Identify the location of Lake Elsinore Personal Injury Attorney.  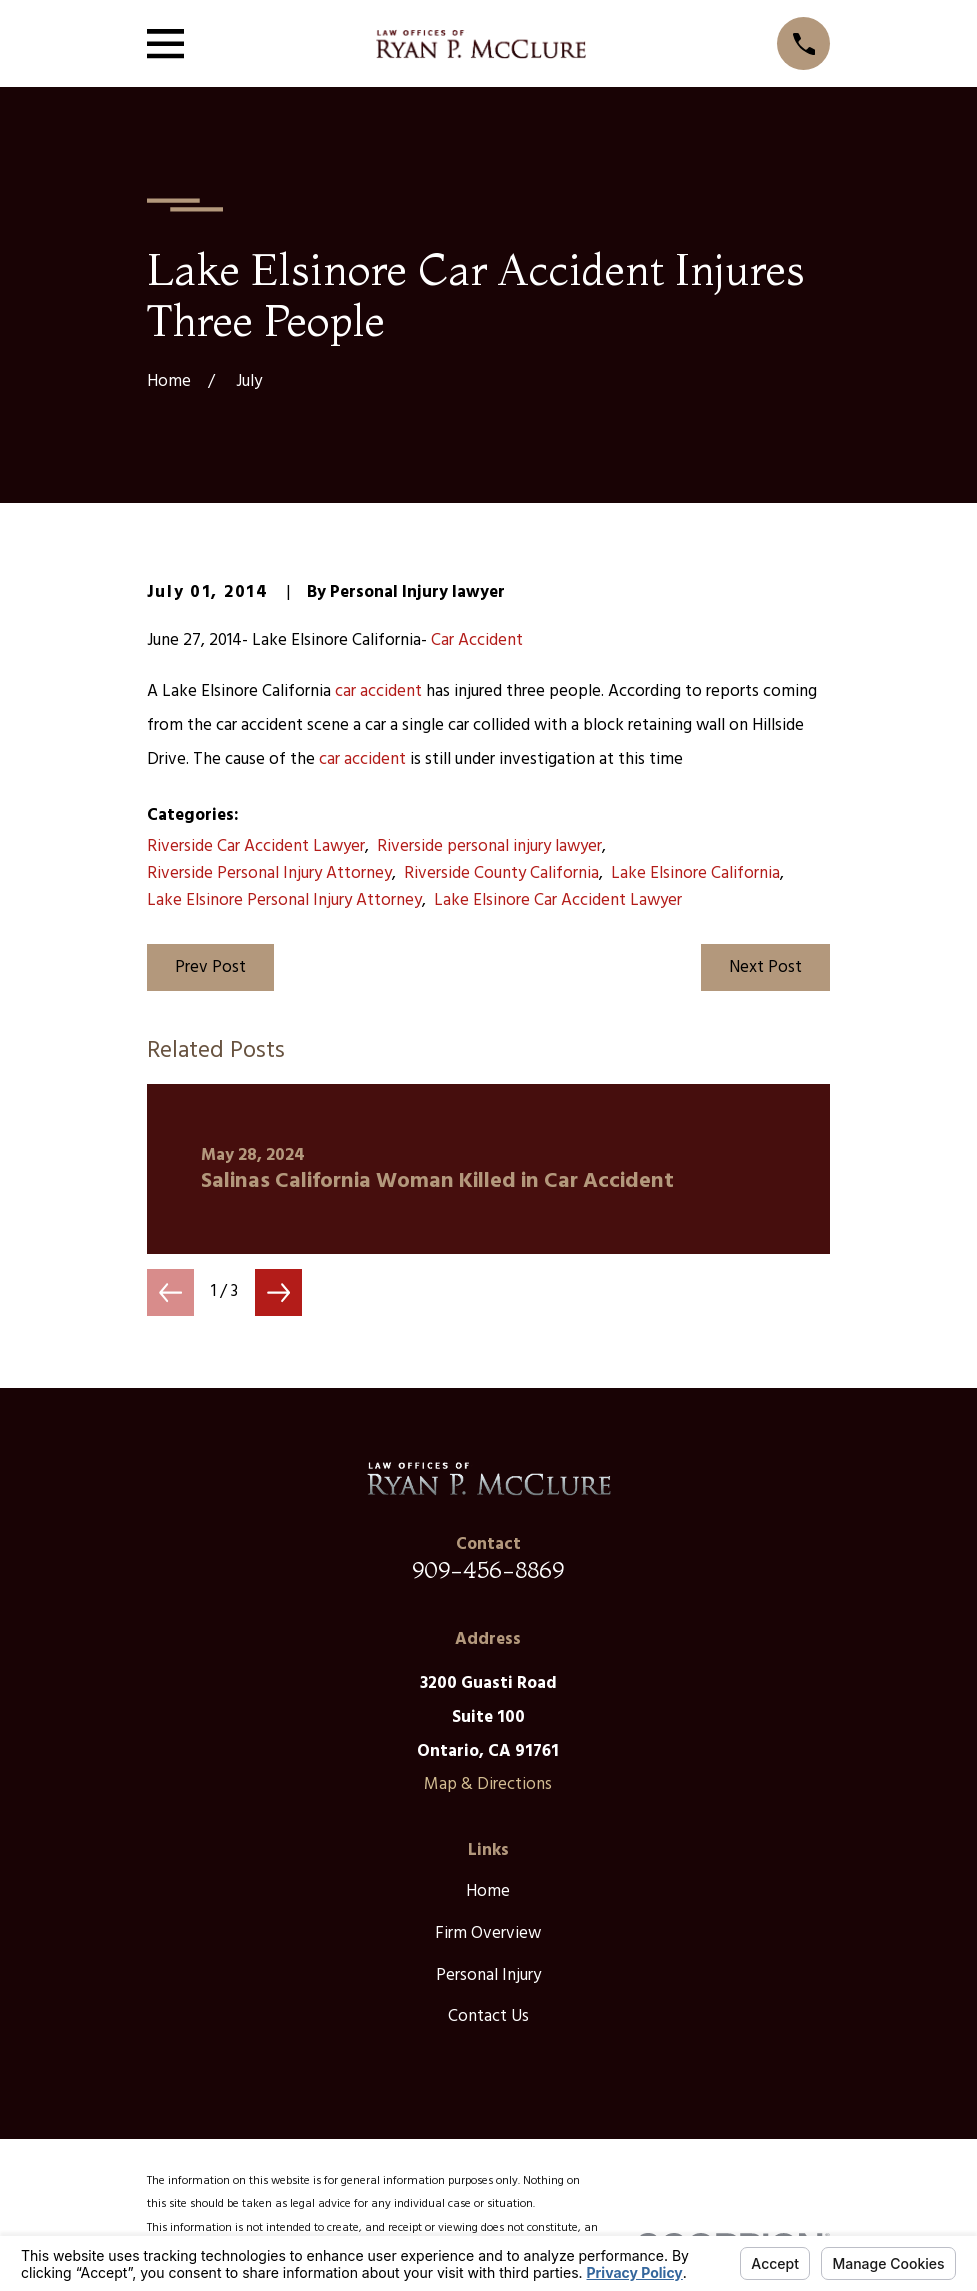
(284, 900).